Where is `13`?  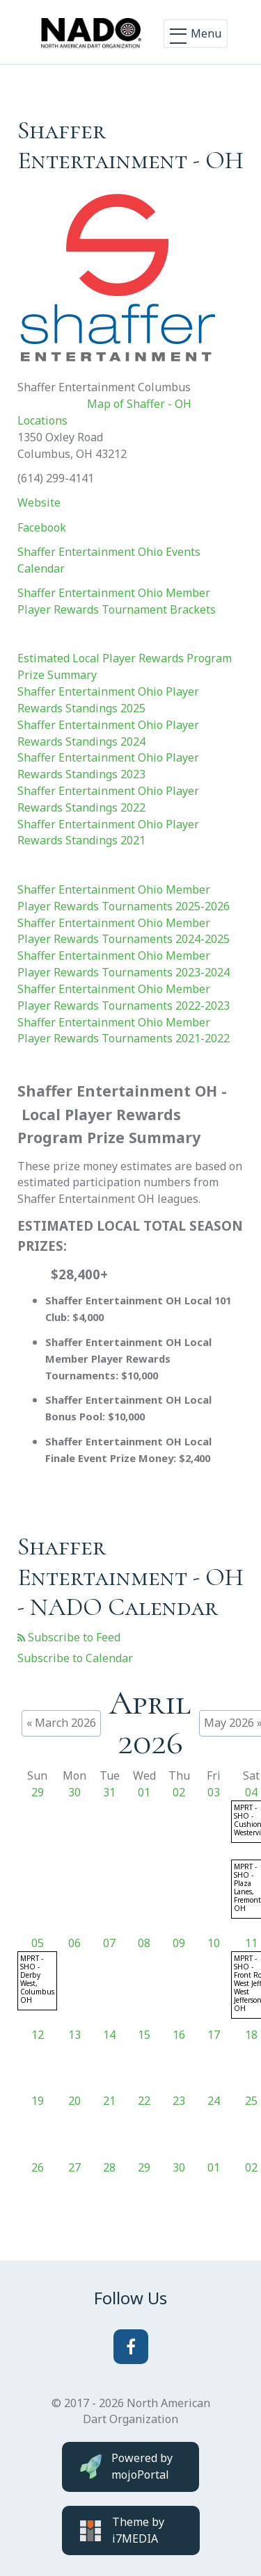 13 is located at coordinates (74, 2034).